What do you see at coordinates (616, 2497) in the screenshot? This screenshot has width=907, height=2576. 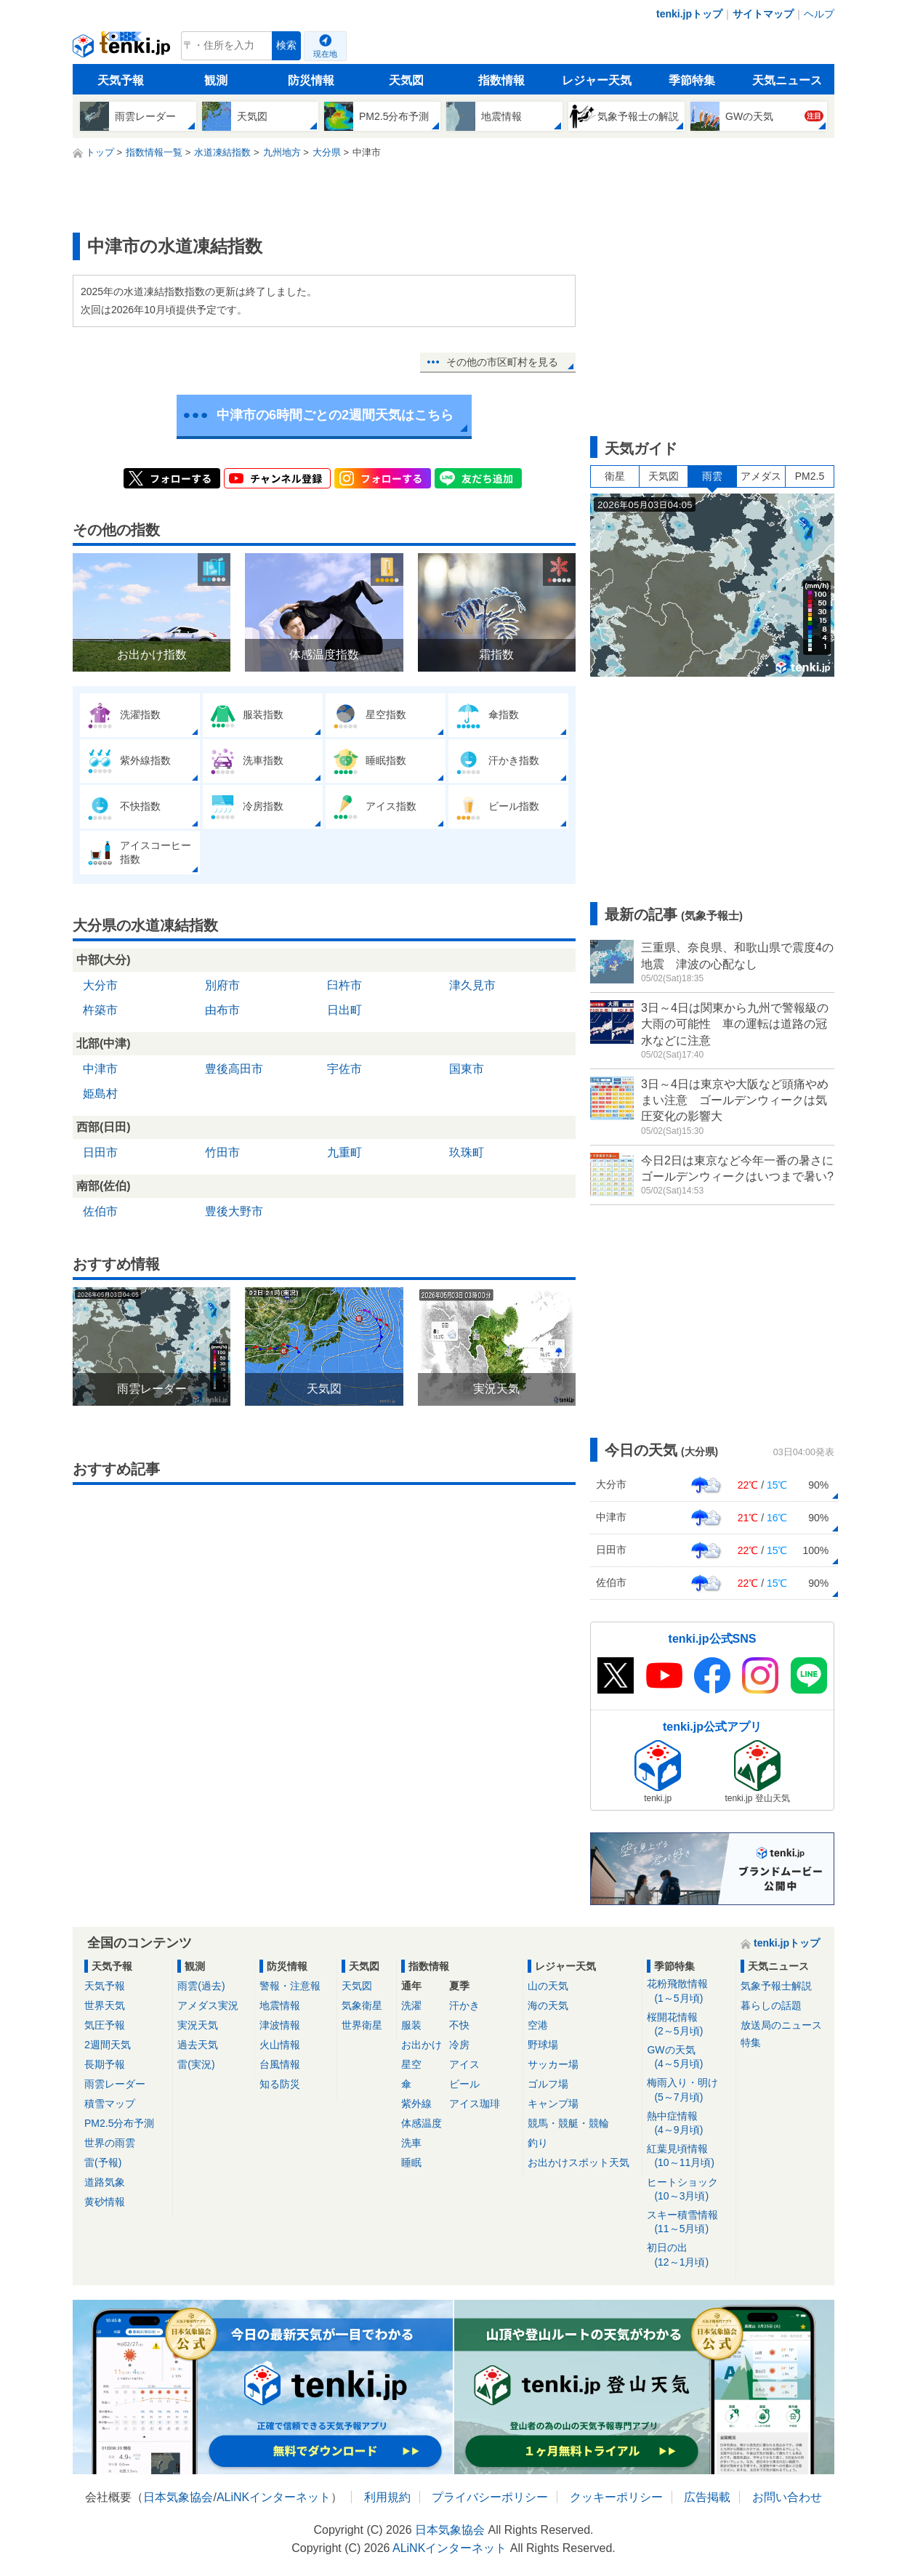 I see `クッキーポリシー` at bounding box center [616, 2497].